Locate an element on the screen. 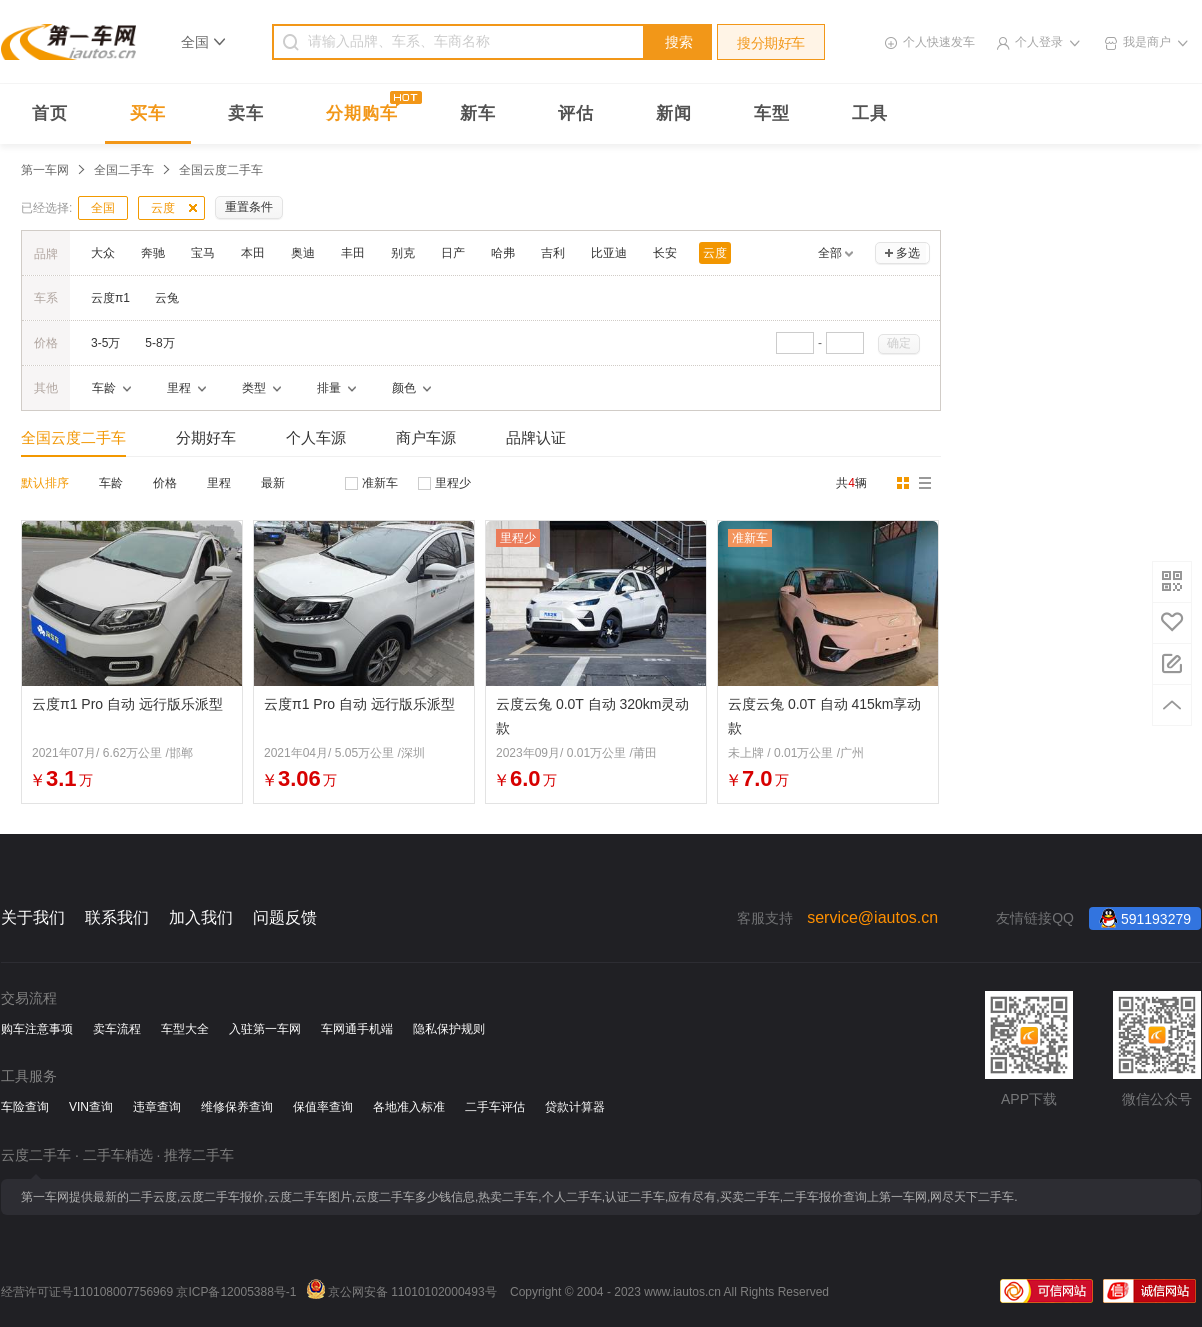 Image resolution: width=1202 pixels, height=1327 pixels. 搜索 is located at coordinates (679, 42).